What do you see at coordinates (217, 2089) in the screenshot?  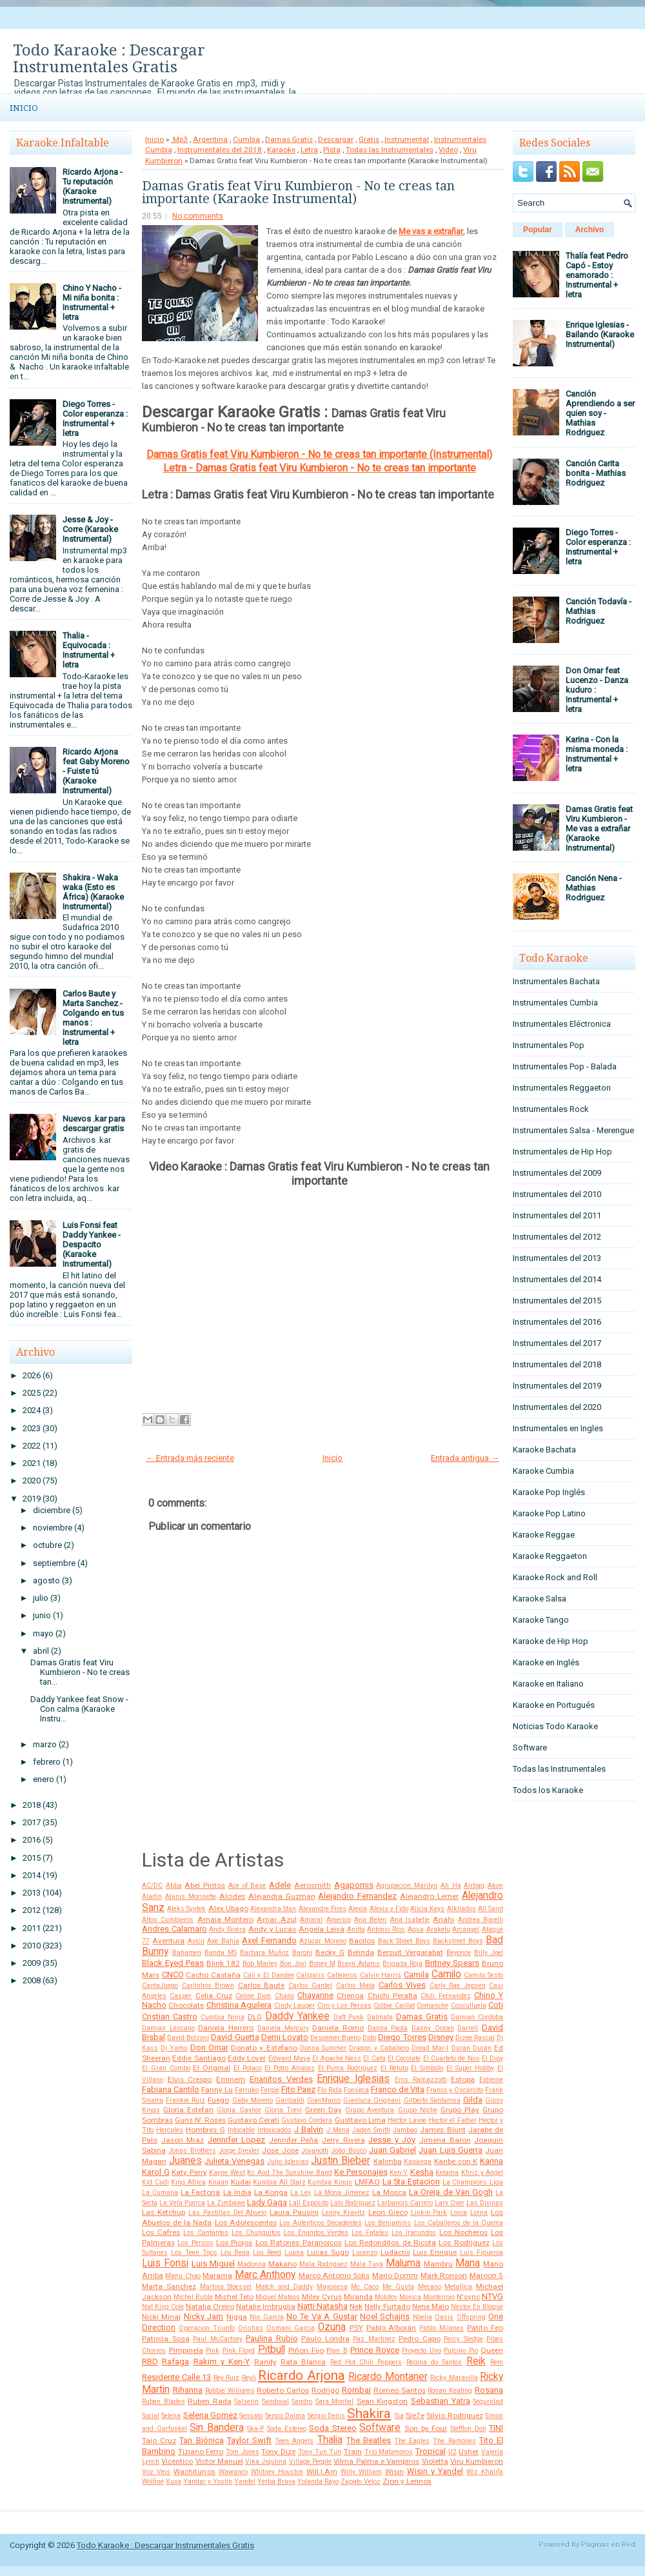 I see `Fanny Lu` at bounding box center [217, 2089].